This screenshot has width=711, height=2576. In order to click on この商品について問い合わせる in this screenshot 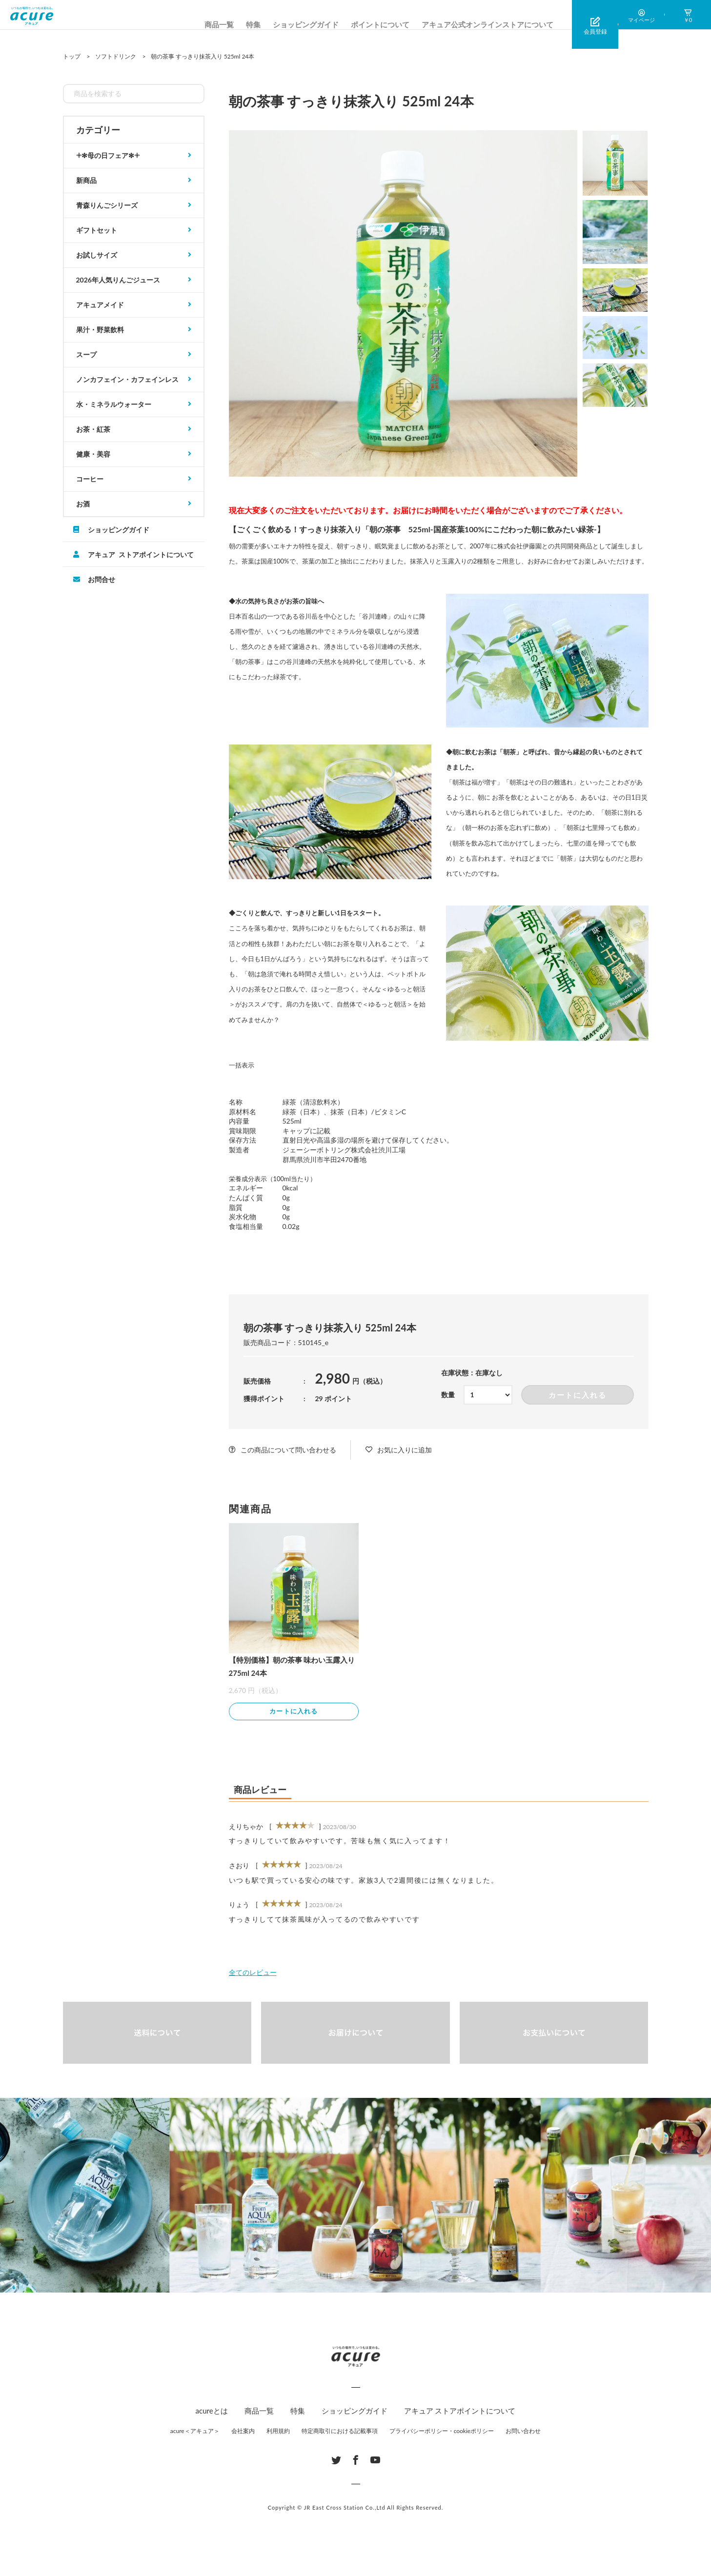, I will do `click(288, 1450)`.